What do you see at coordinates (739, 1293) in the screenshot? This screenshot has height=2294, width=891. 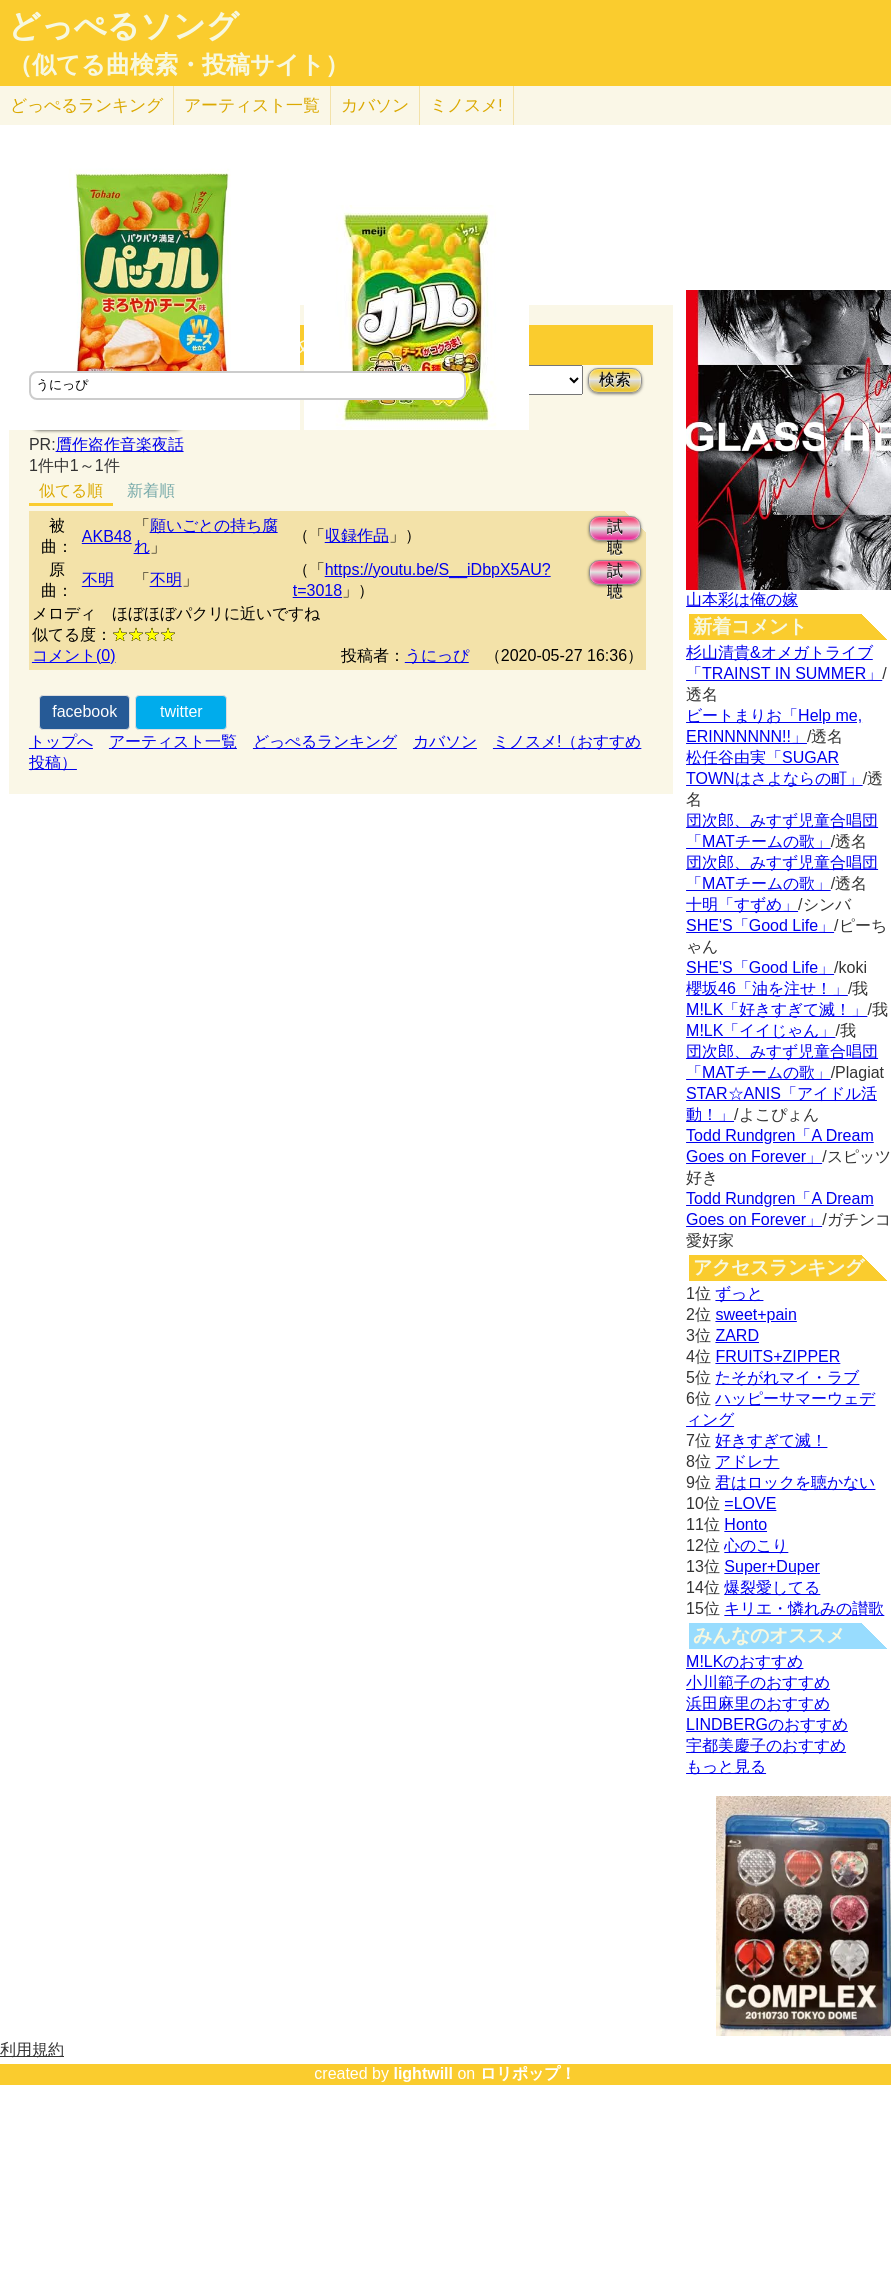 I see `ずっと` at bounding box center [739, 1293].